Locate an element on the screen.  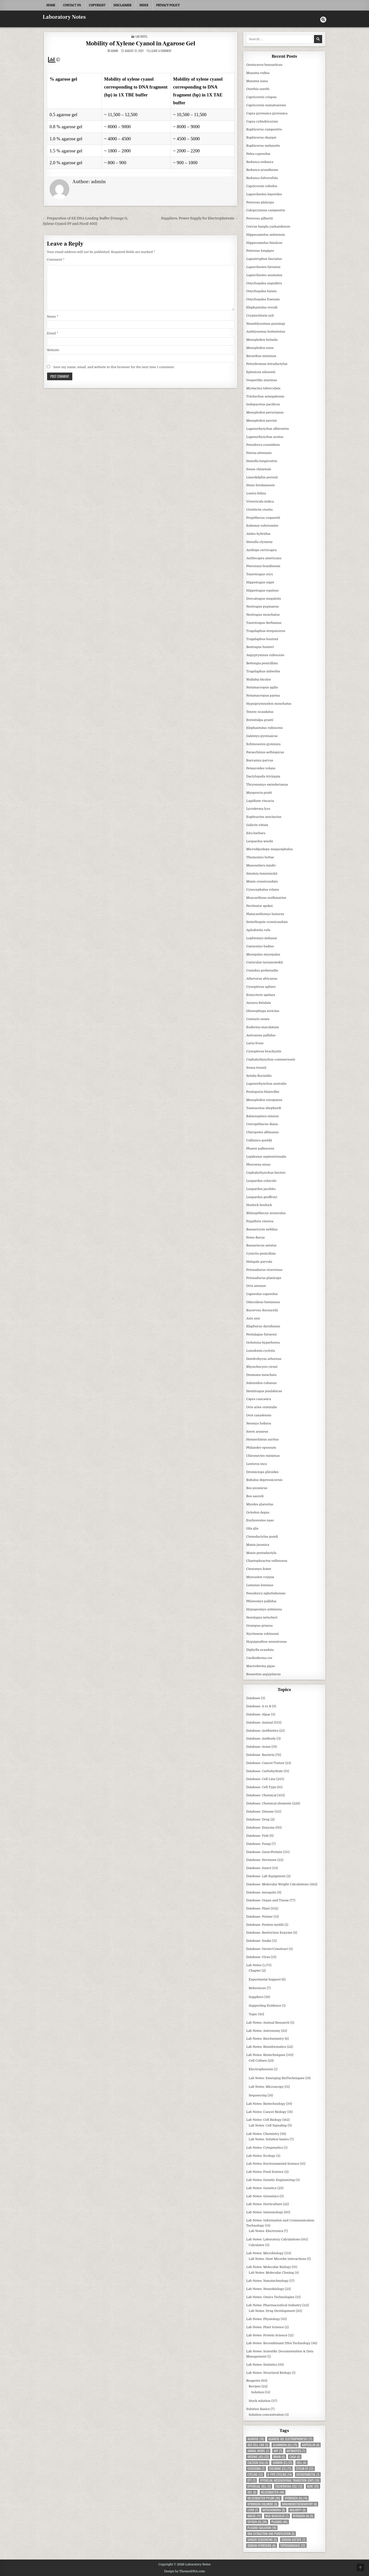
Lab Notes: Pharmaceutical Industry is located at coordinates (273, 2305).